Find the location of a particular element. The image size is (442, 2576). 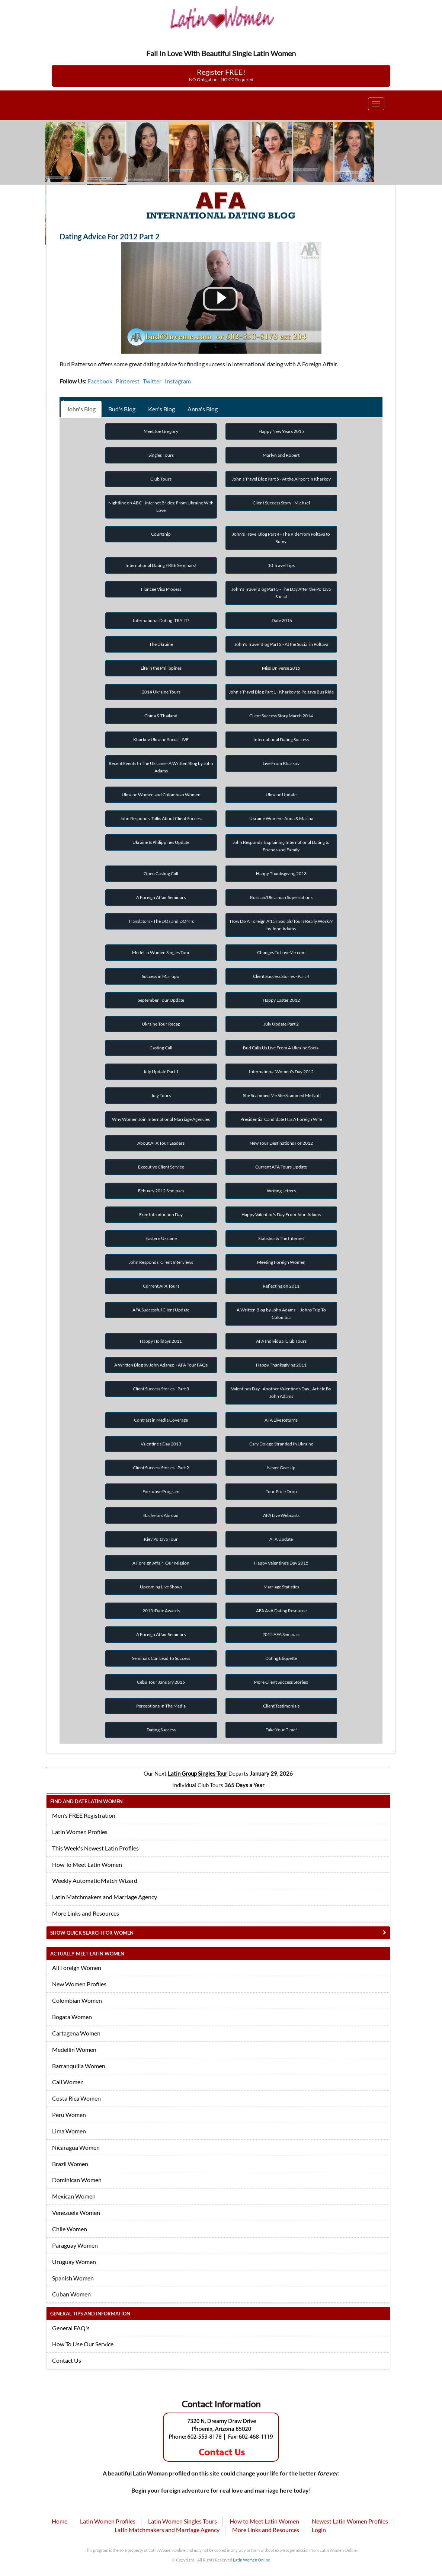

Client Success Stories - Part 3 is located at coordinates (161, 1388).